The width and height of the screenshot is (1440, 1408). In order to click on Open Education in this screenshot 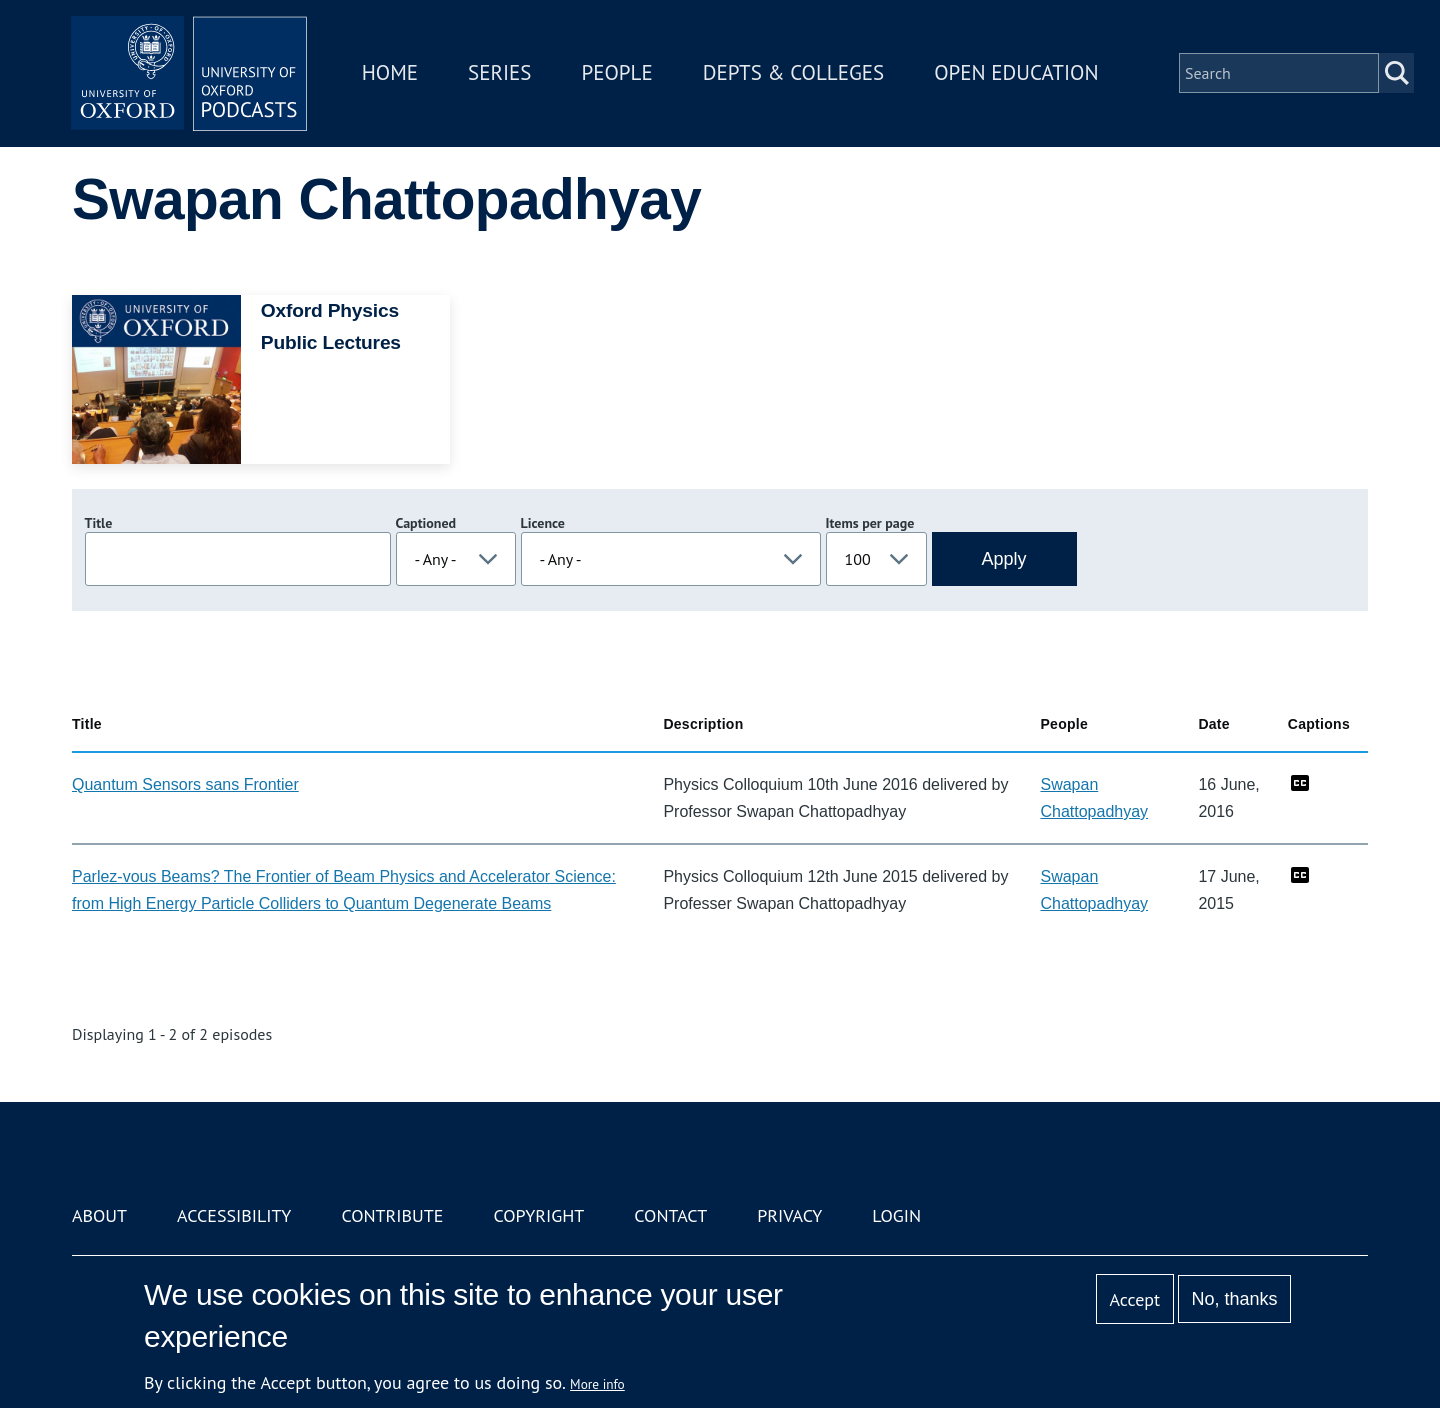, I will do `click(1018, 73)`.